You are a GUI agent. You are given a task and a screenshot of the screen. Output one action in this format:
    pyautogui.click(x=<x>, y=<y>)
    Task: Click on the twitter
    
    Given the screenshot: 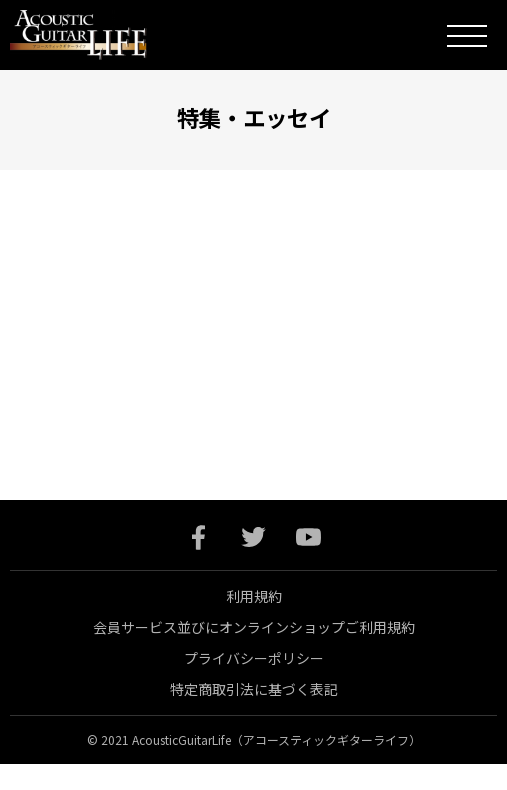 What is the action you would take?
    pyautogui.click(x=253, y=537)
    